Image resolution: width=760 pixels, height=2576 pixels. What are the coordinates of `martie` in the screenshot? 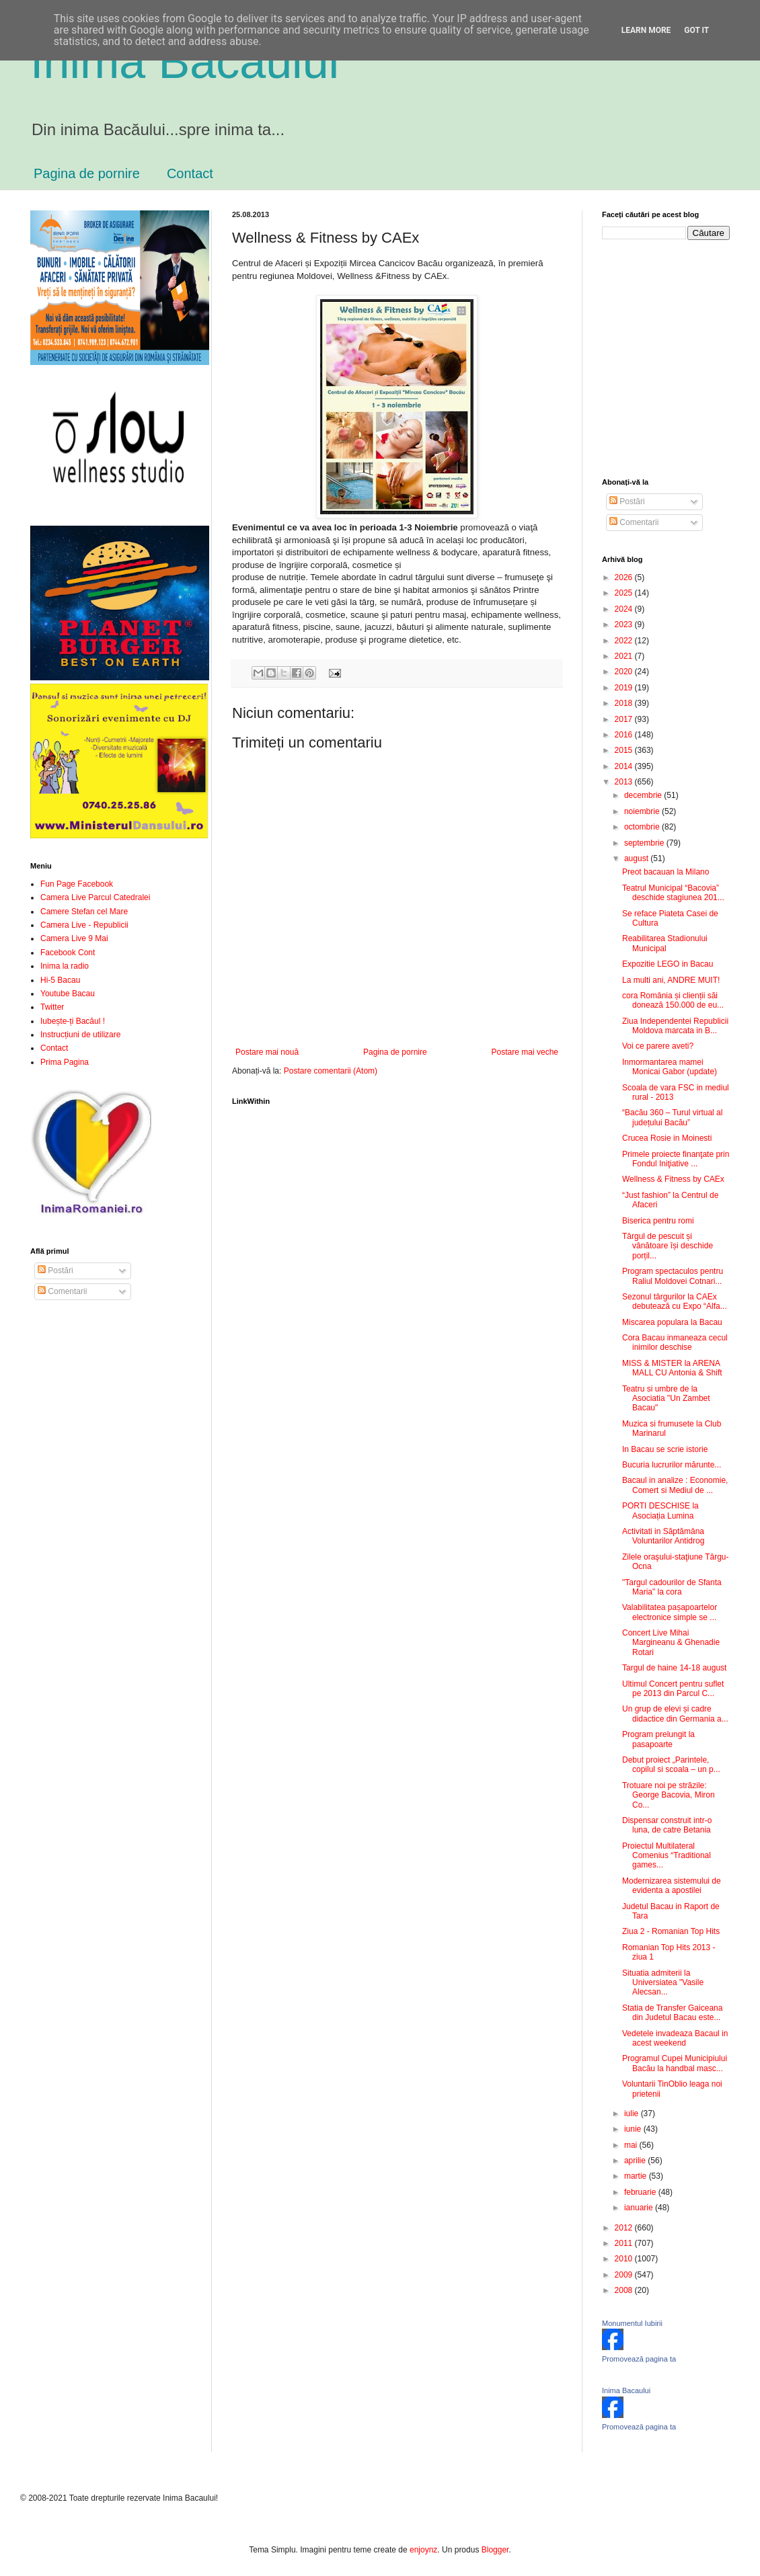 It's located at (636, 2176).